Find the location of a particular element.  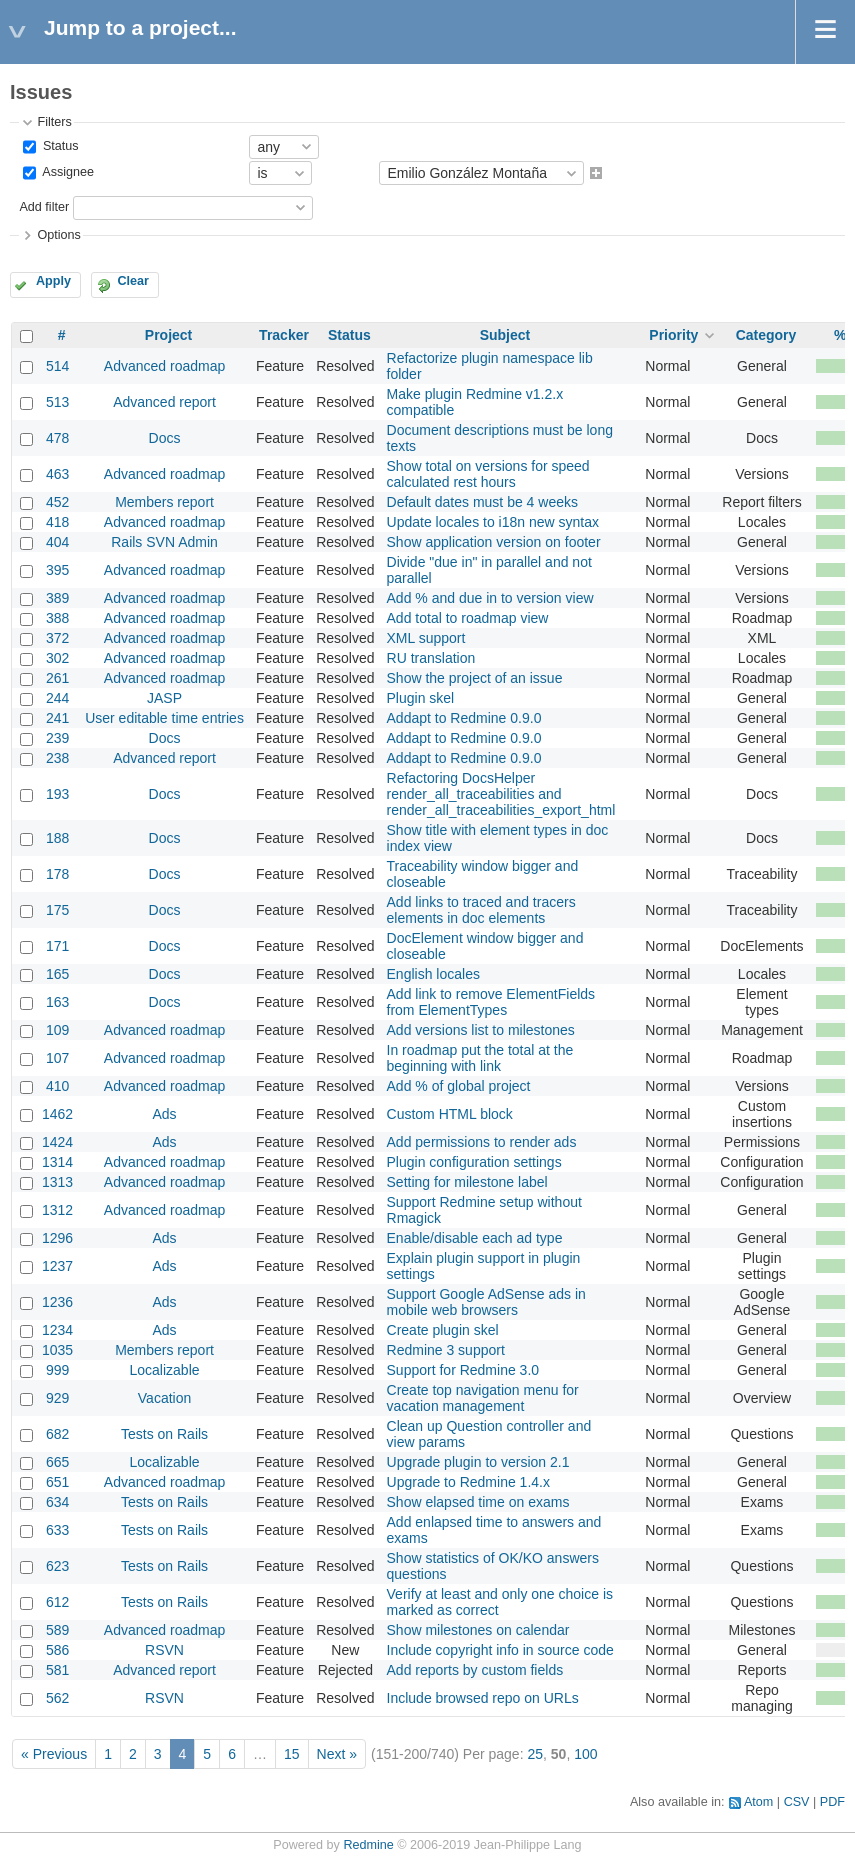

665 is located at coordinates (57, 1462).